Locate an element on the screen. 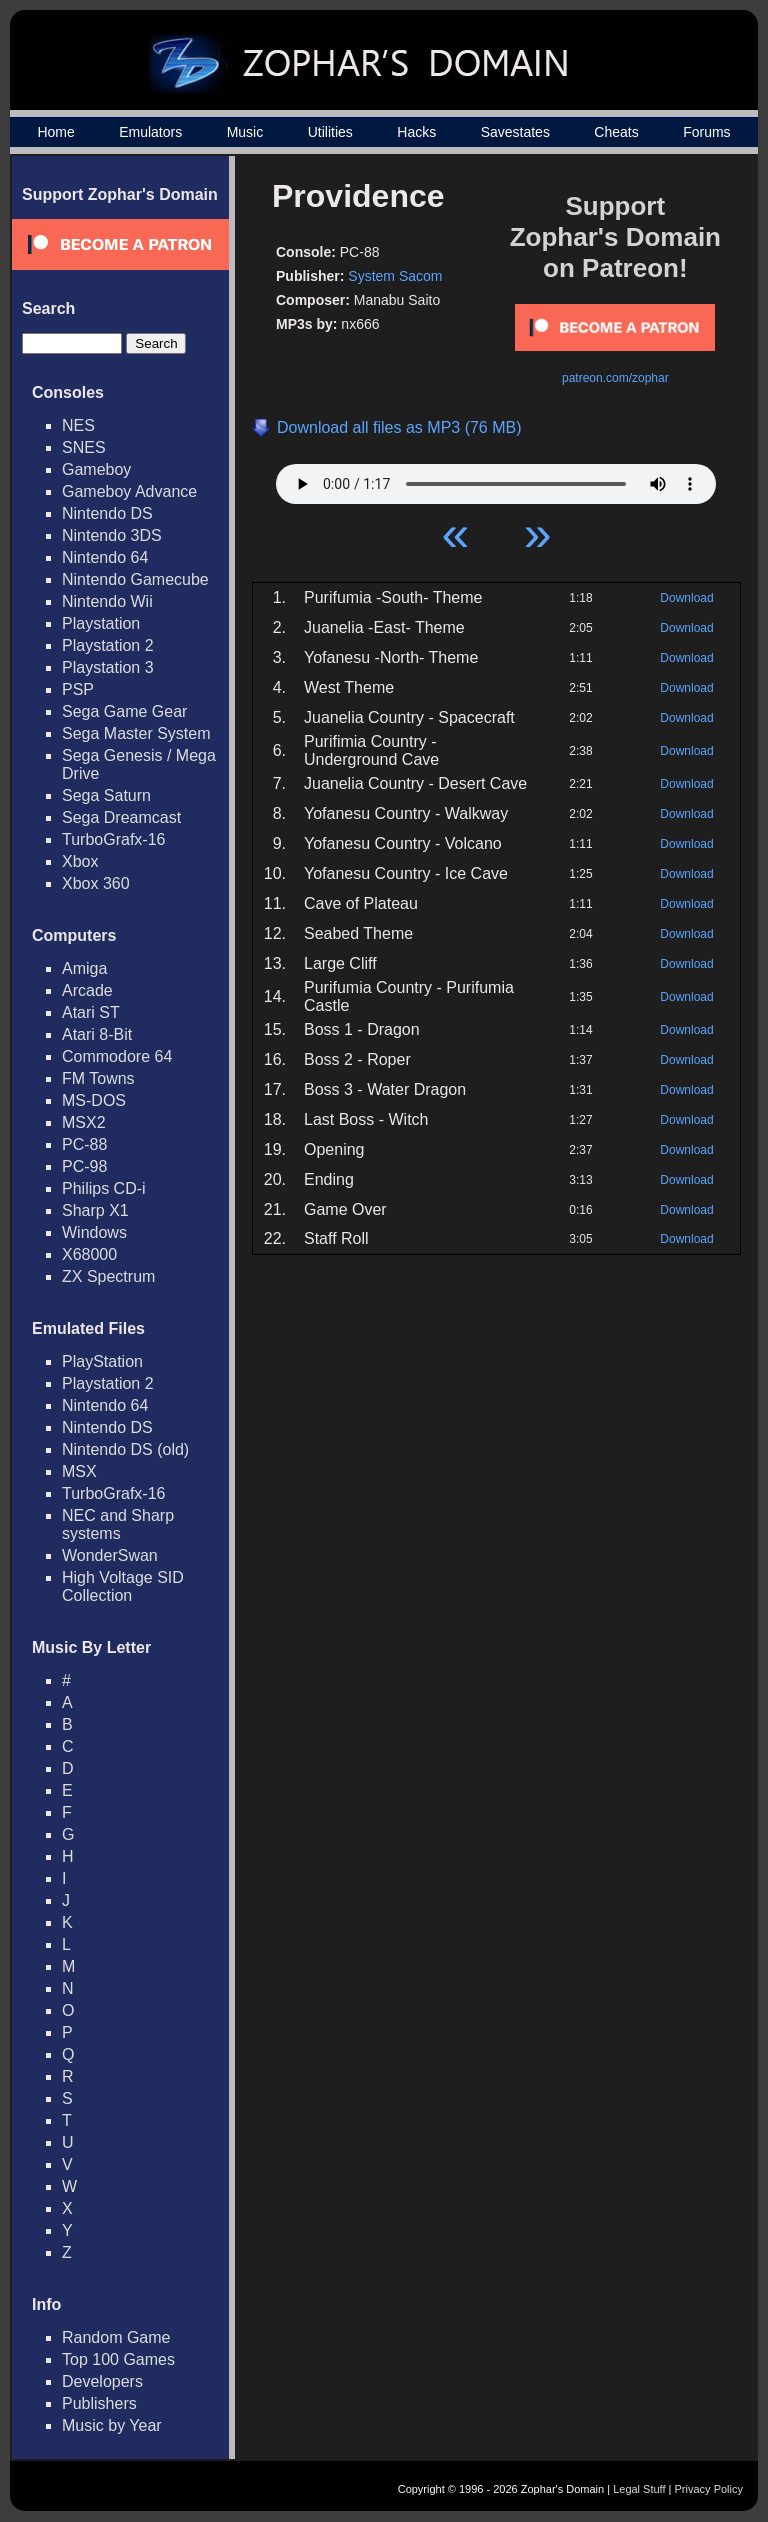 The height and width of the screenshot is (2522, 768). Playstation is located at coordinates (101, 623).